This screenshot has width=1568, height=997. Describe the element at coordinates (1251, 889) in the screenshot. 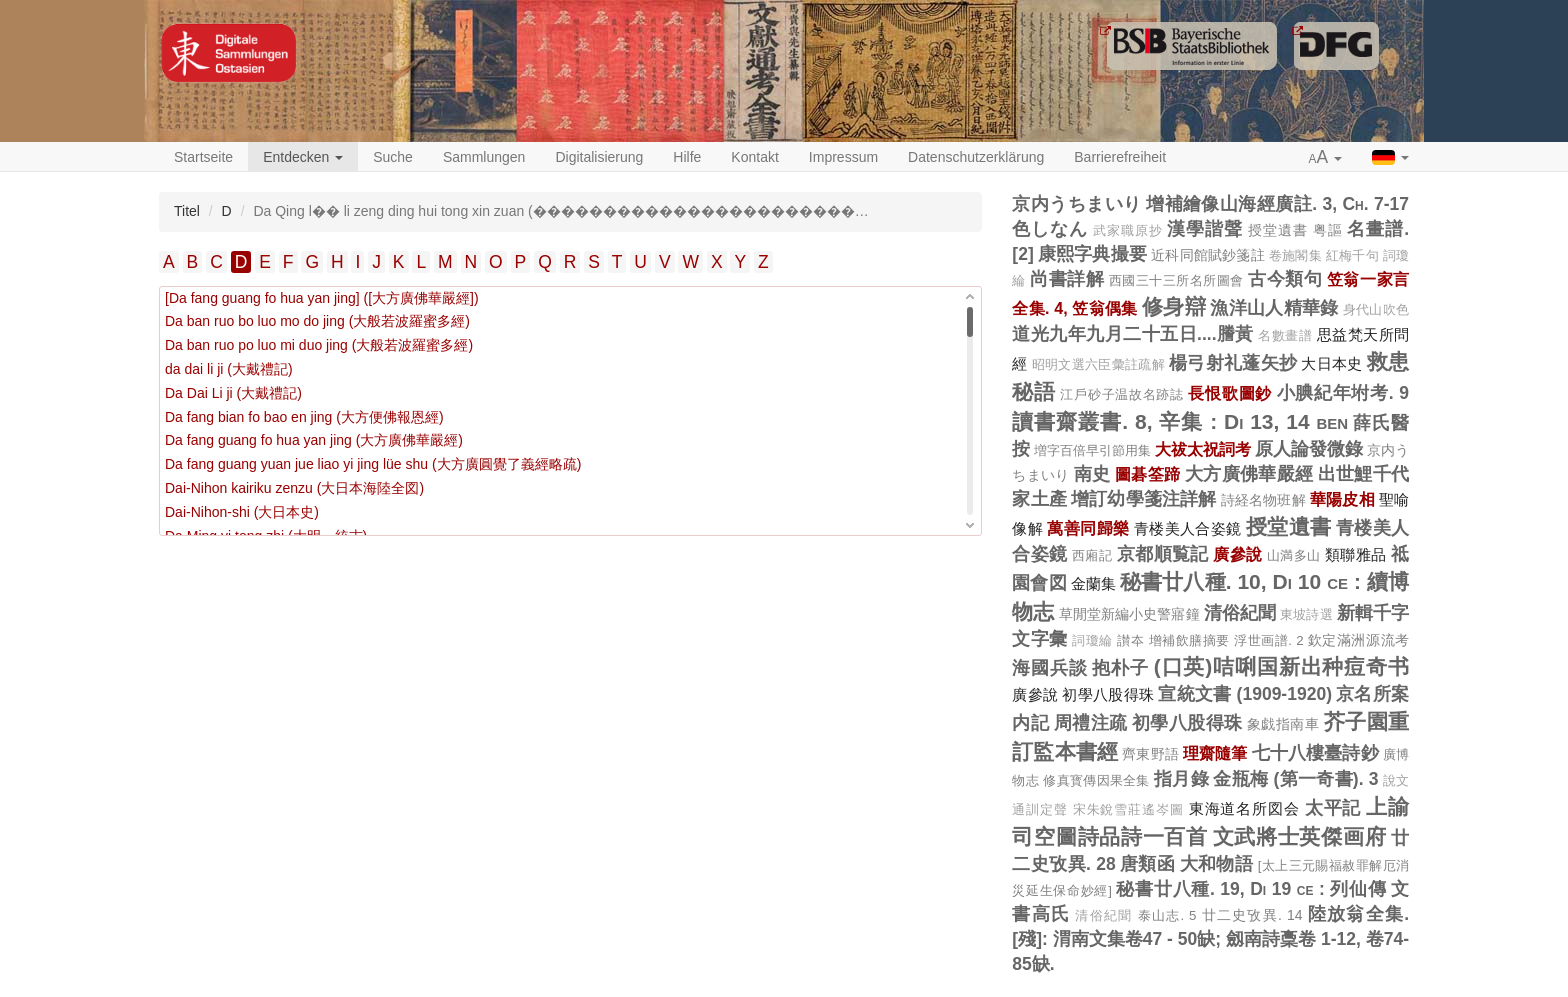

I see `秘書廿八種. 19, Di 19 ce : 列仙傳` at that location.